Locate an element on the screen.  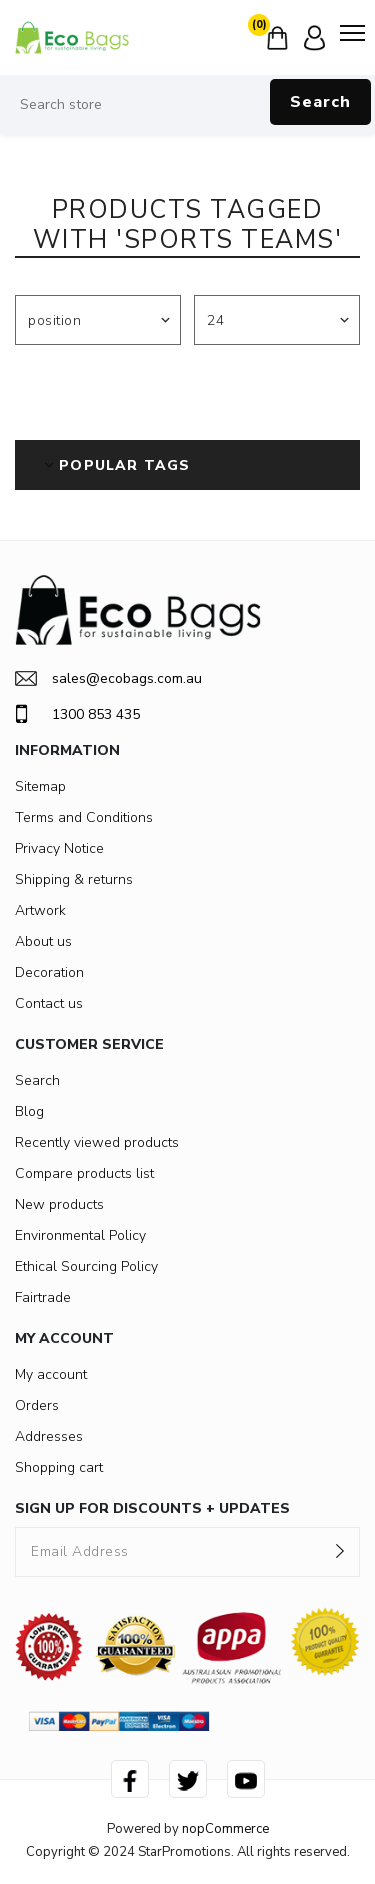
[Select number of products per page] is located at coordinates (277, 320).